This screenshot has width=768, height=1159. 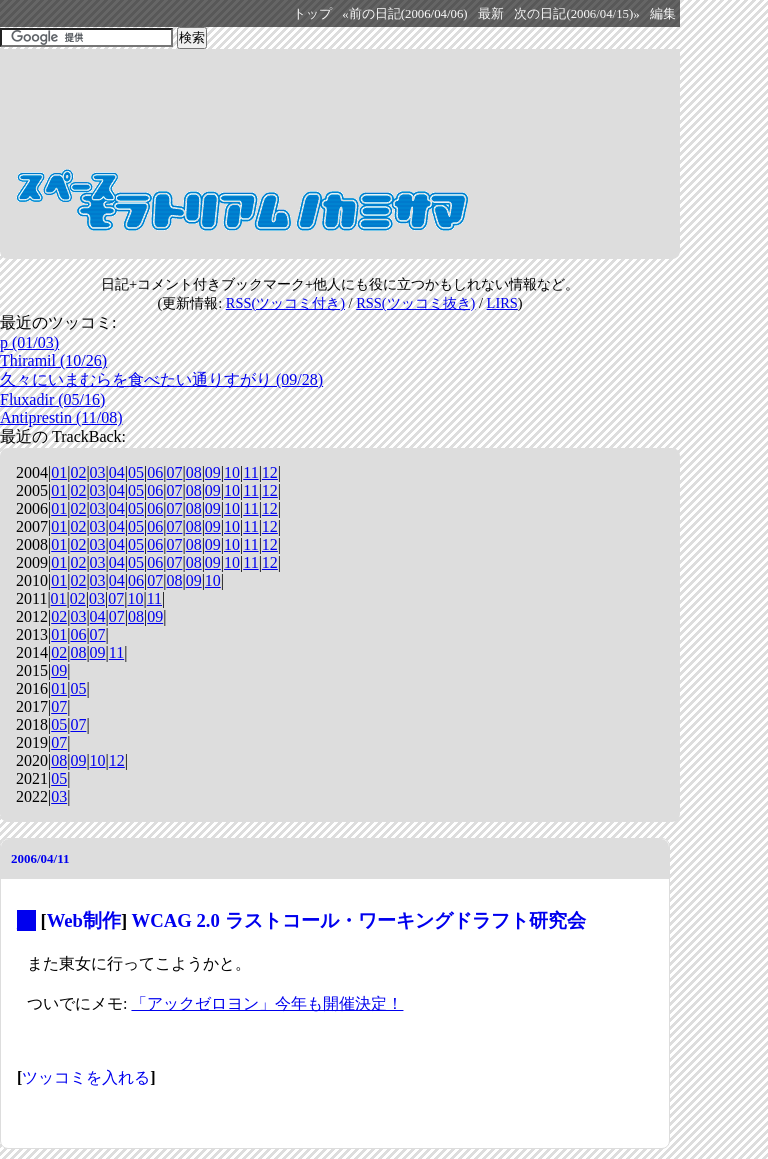 I want to click on トップ, so click(x=312, y=14).